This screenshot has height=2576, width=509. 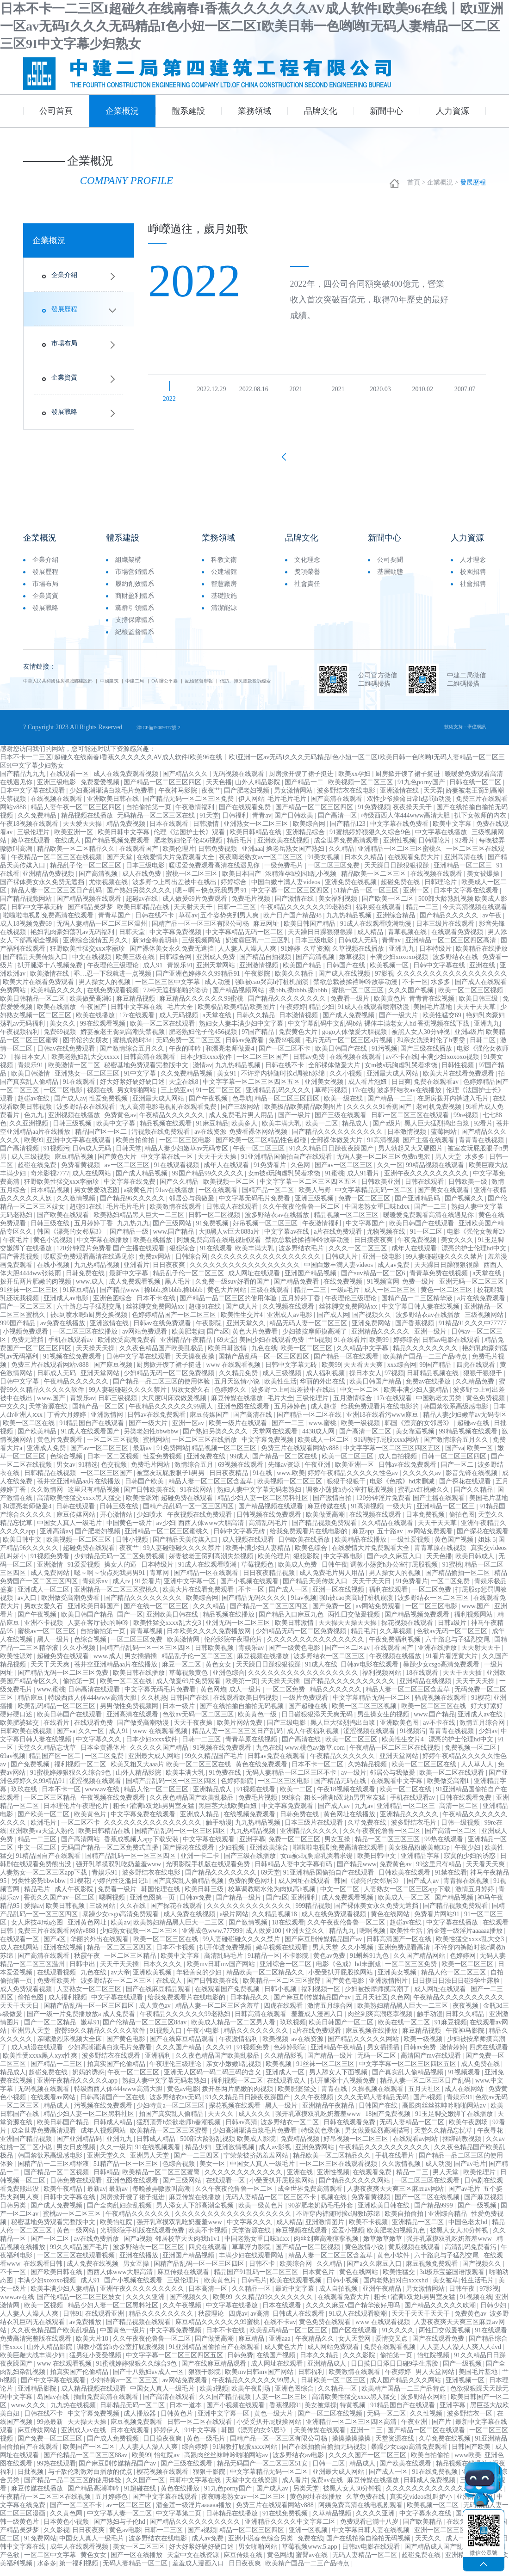 I want to click on 黄色网址在线播放, so click(x=350, y=1822).